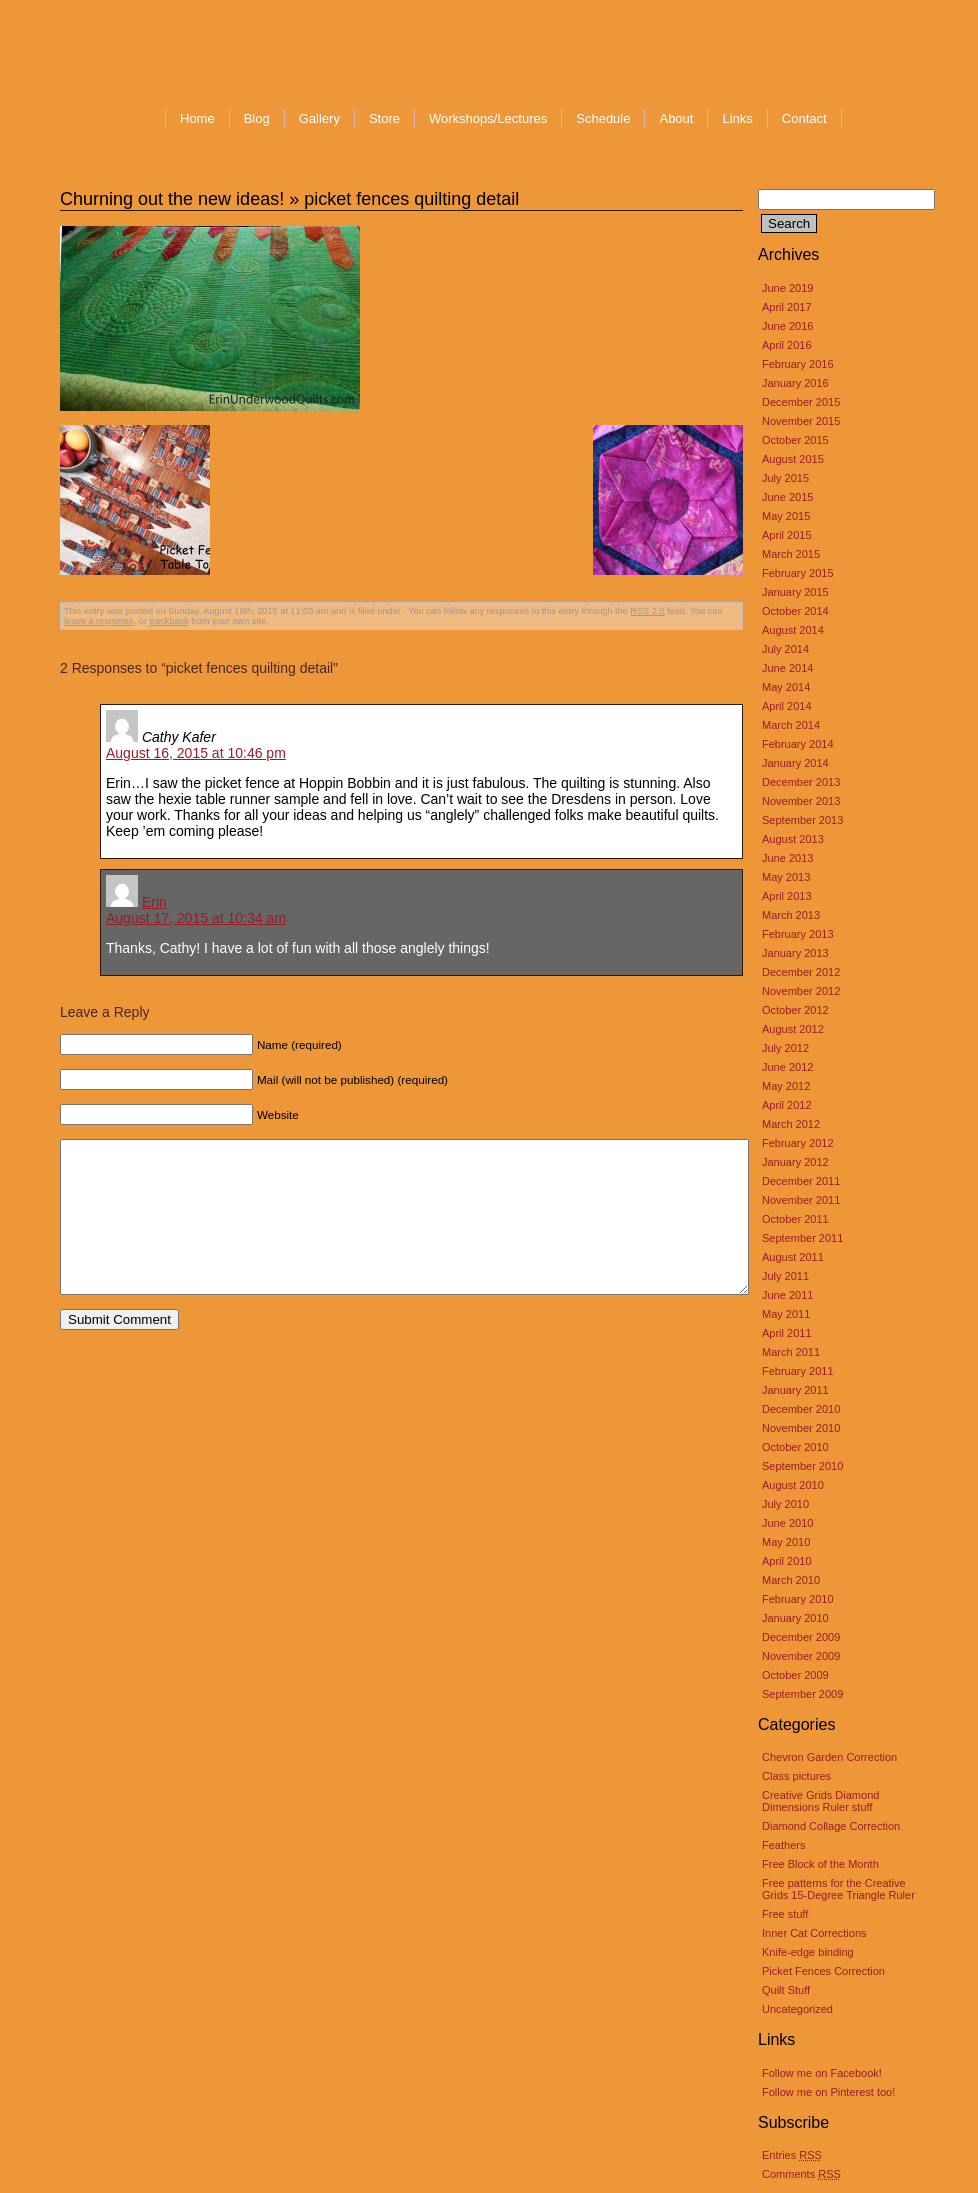 The image size is (978, 2193). Describe the element at coordinates (785, 1276) in the screenshot. I see `July 2011` at that location.